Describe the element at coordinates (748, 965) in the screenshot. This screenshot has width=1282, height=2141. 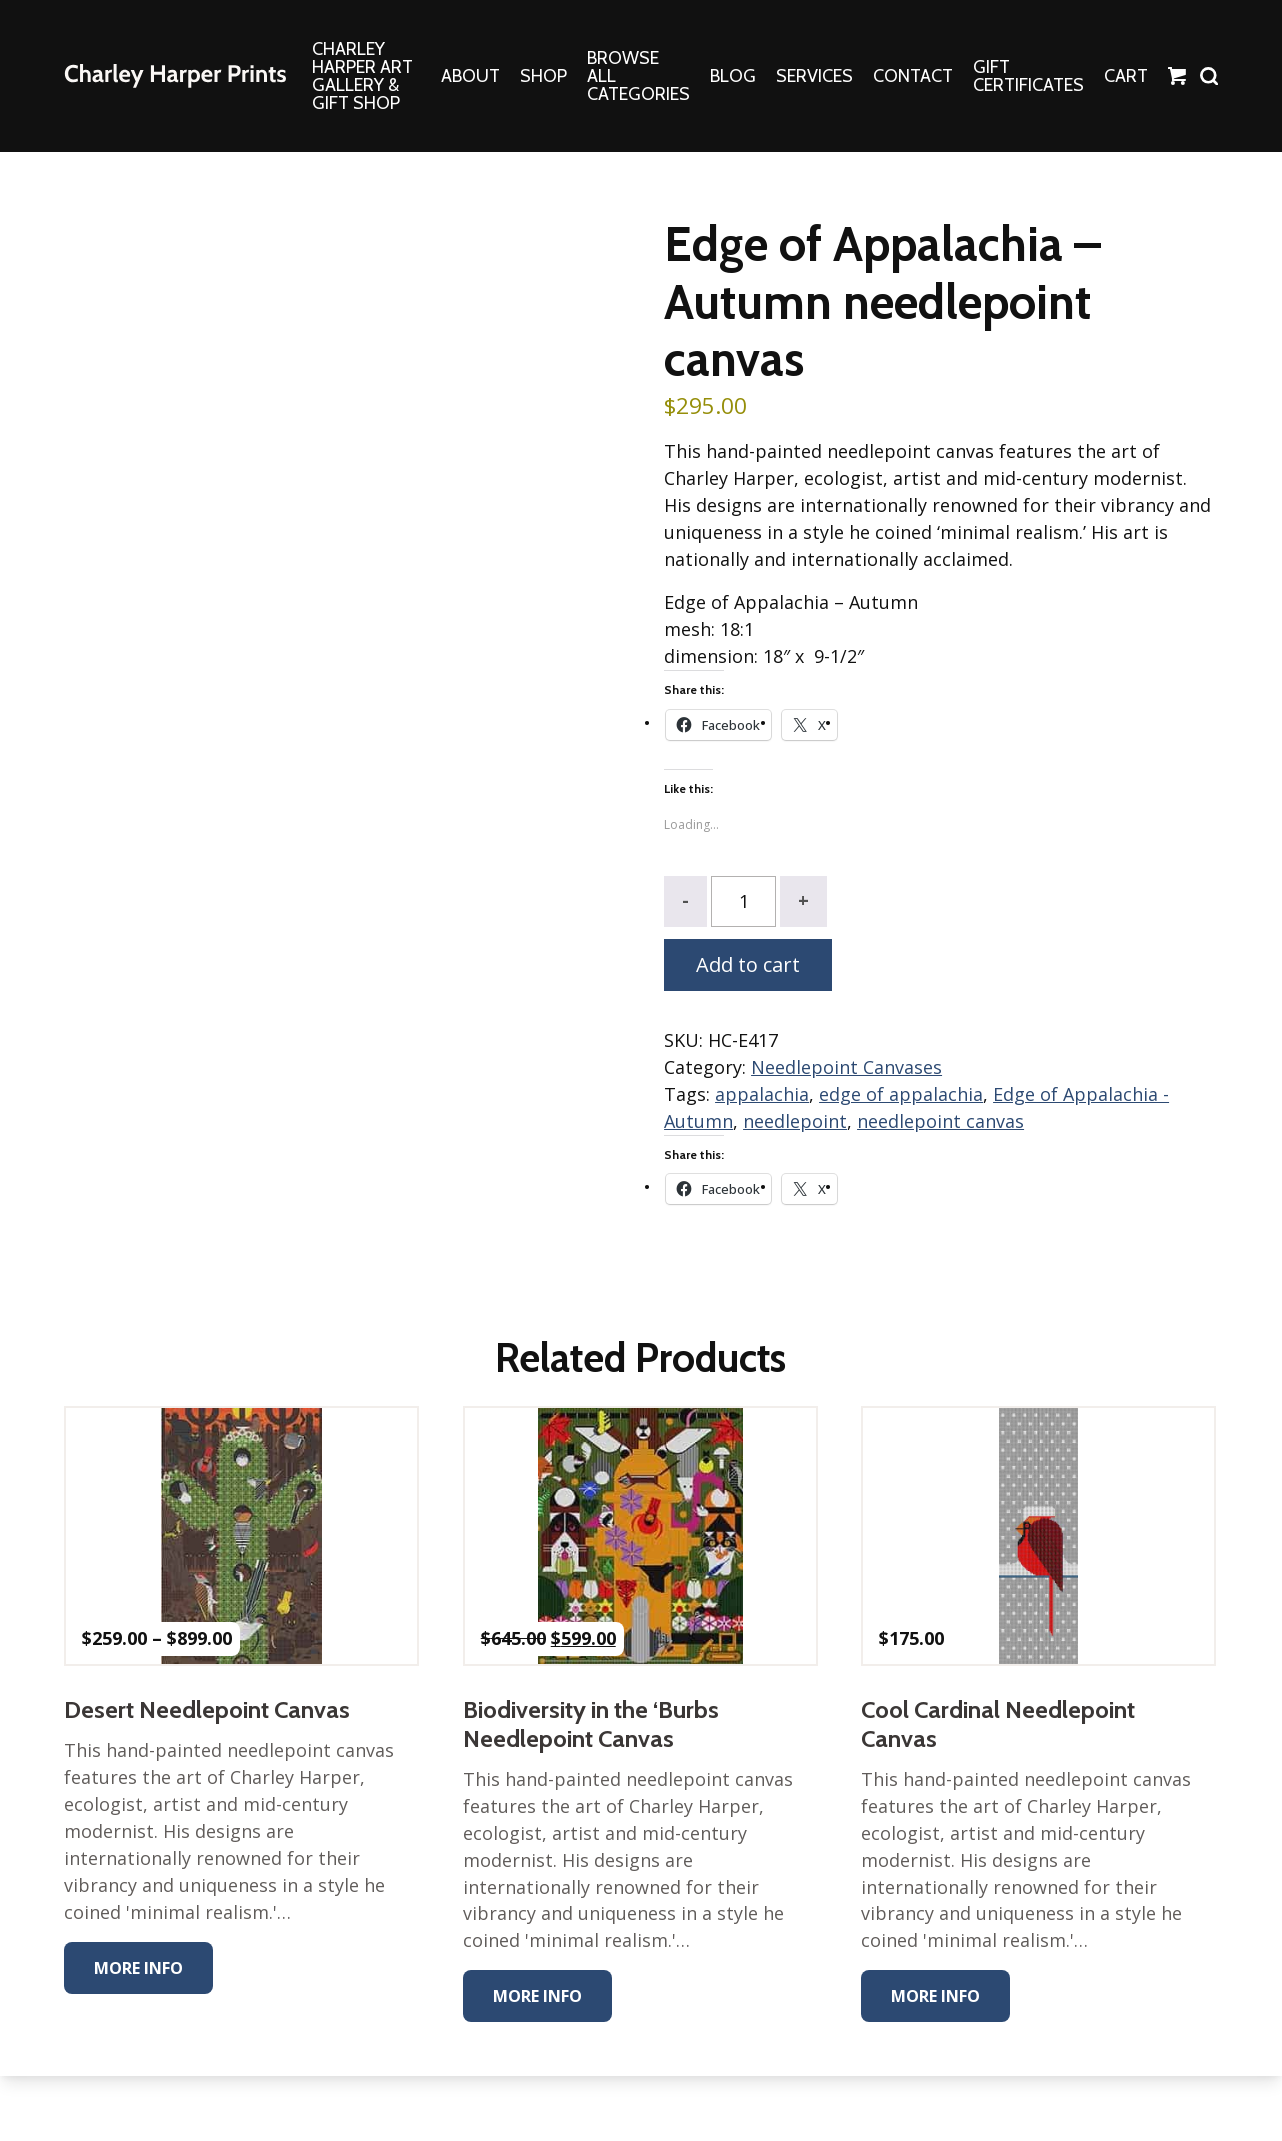
I see `Add to cart` at that location.